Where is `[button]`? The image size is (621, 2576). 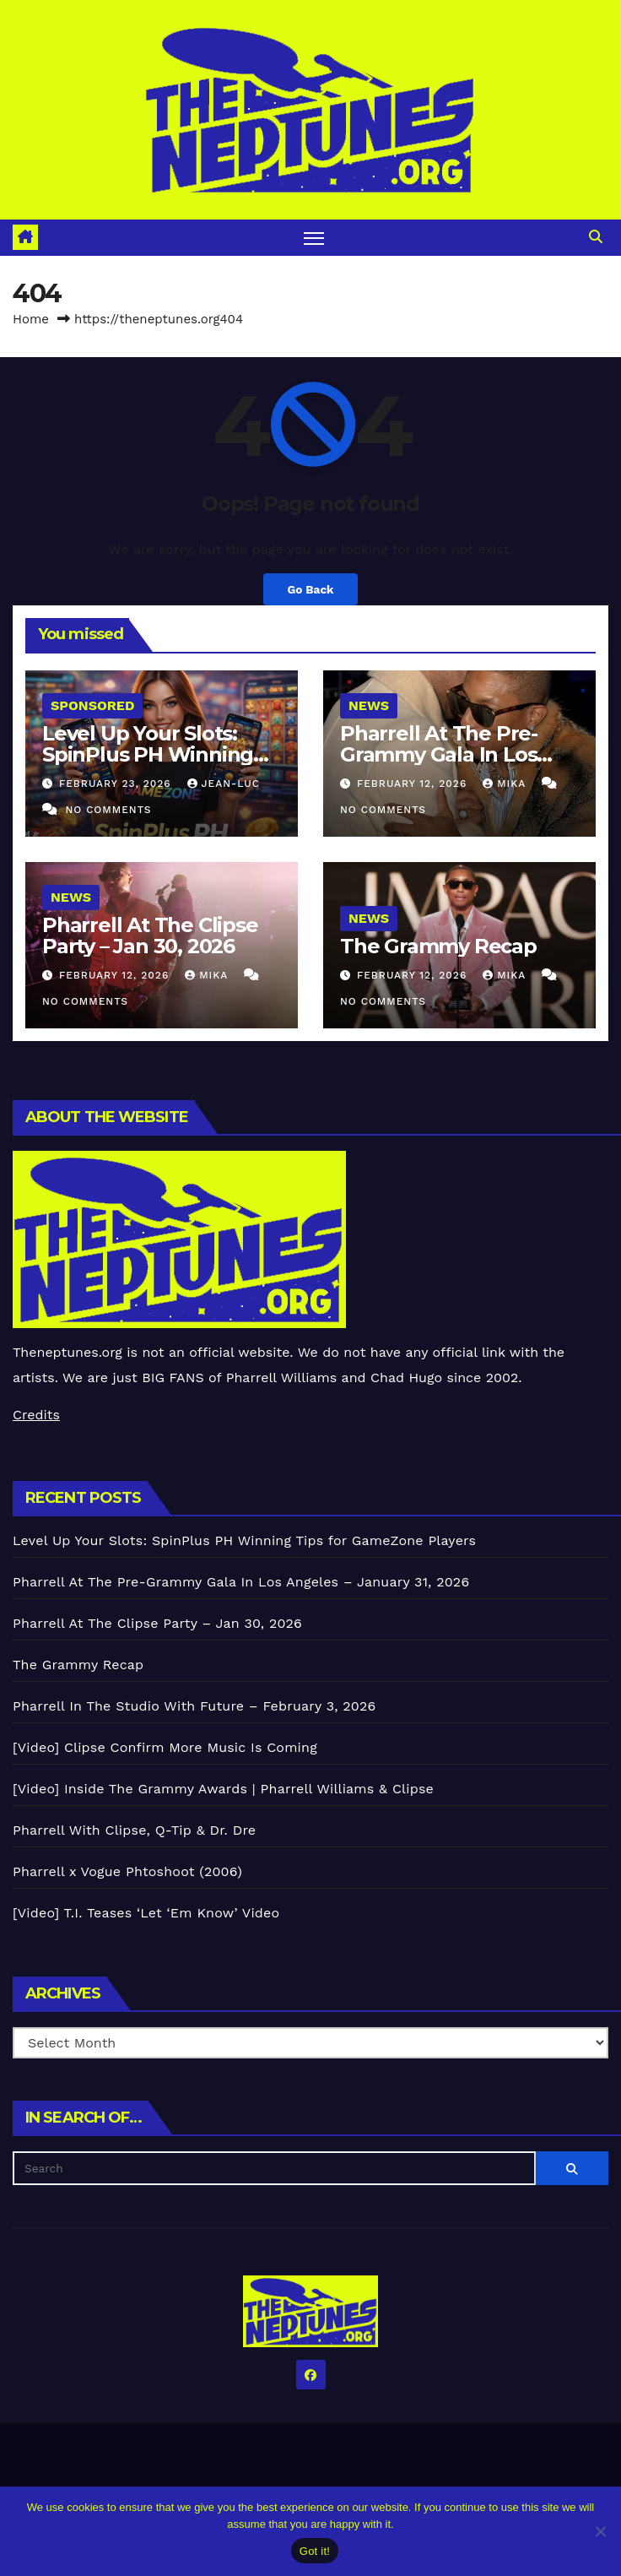 [button] is located at coordinates (595, 237).